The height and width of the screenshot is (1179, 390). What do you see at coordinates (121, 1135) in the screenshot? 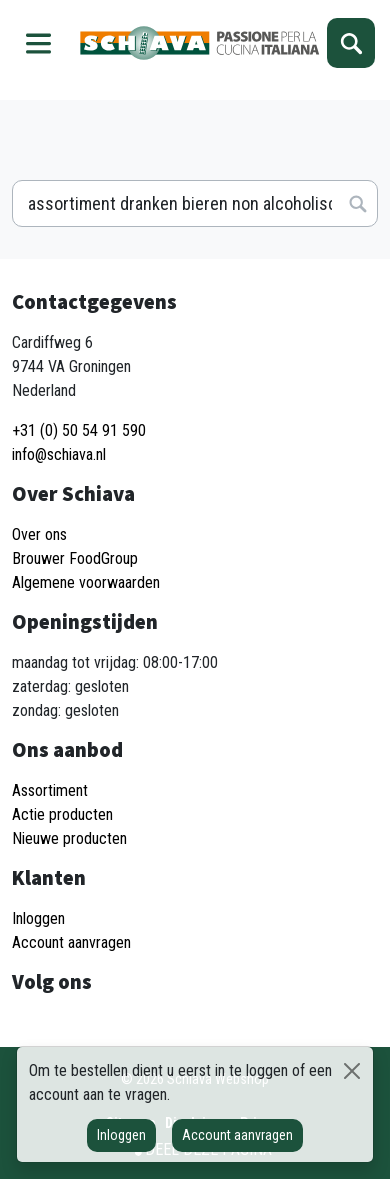
I see `Inloggen` at bounding box center [121, 1135].